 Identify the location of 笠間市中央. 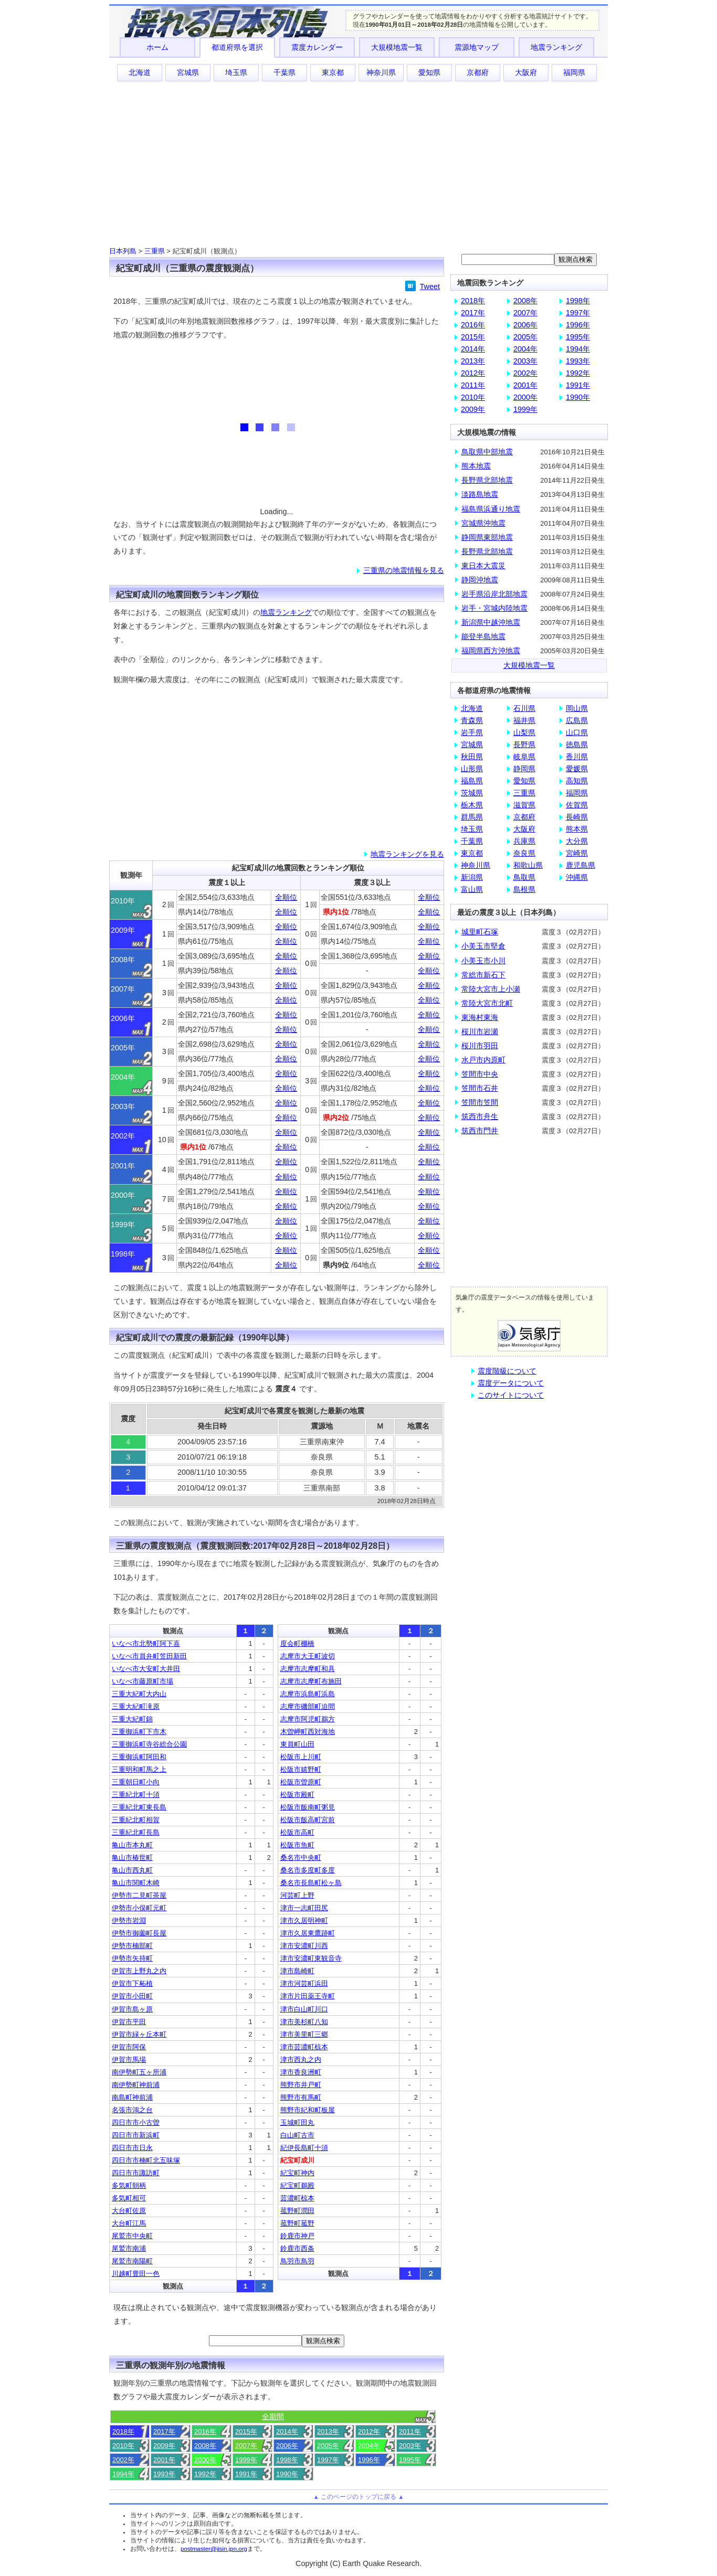
(479, 1074).